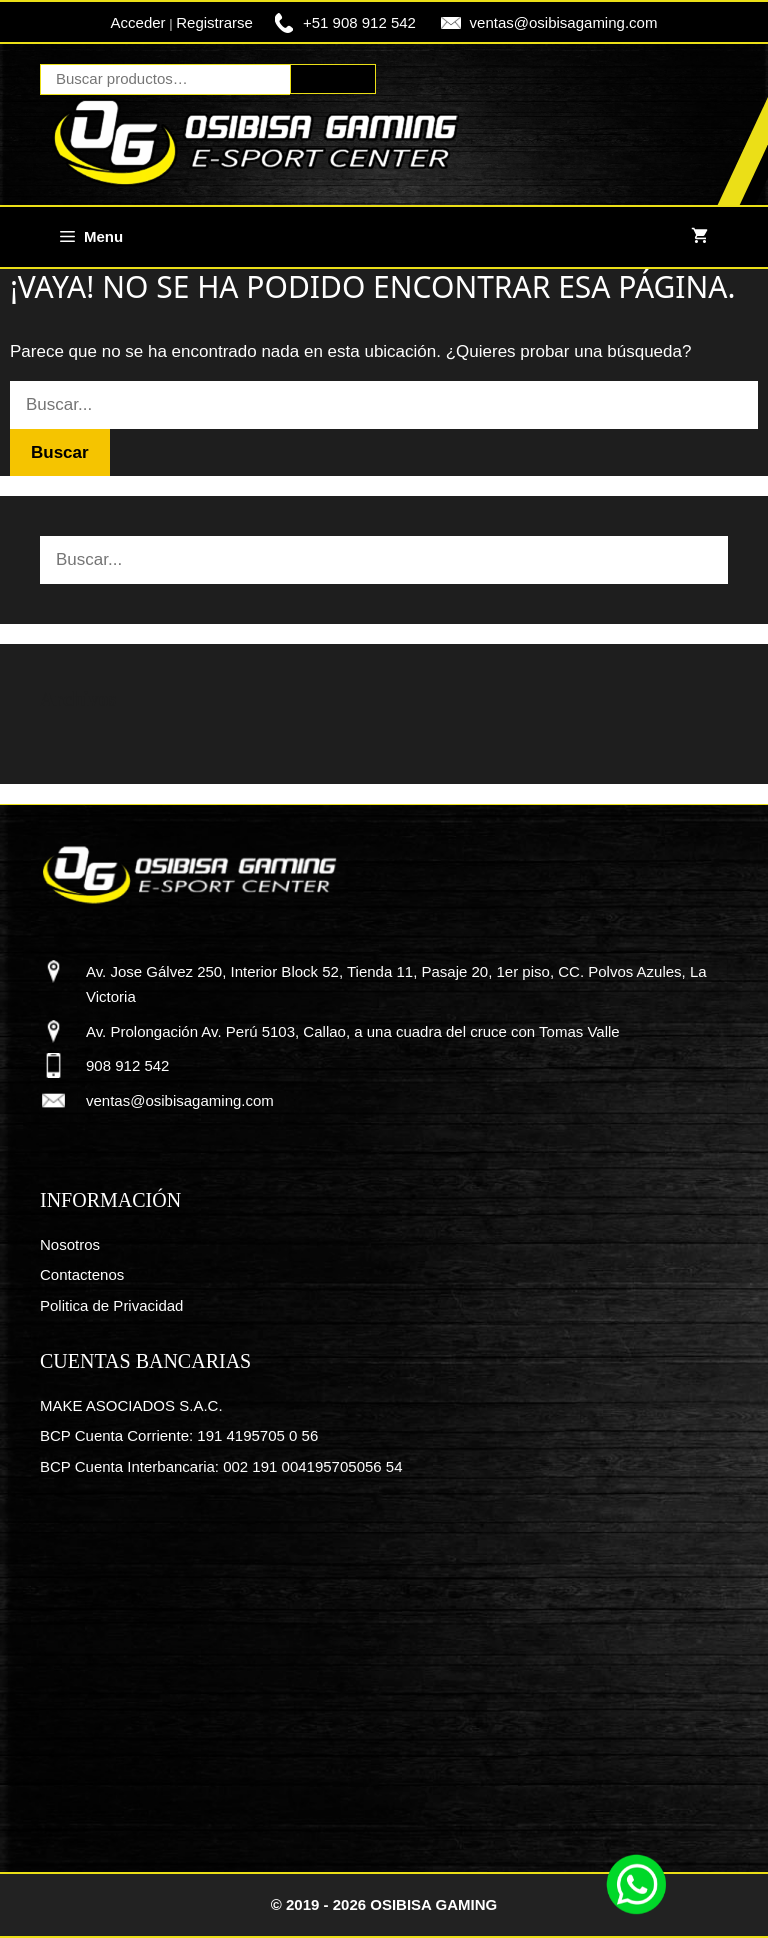 Image resolution: width=768 pixels, height=1938 pixels. What do you see at coordinates (333, 78) in the screenshot?
I see `Buscar` at bounding box center [333, 78].